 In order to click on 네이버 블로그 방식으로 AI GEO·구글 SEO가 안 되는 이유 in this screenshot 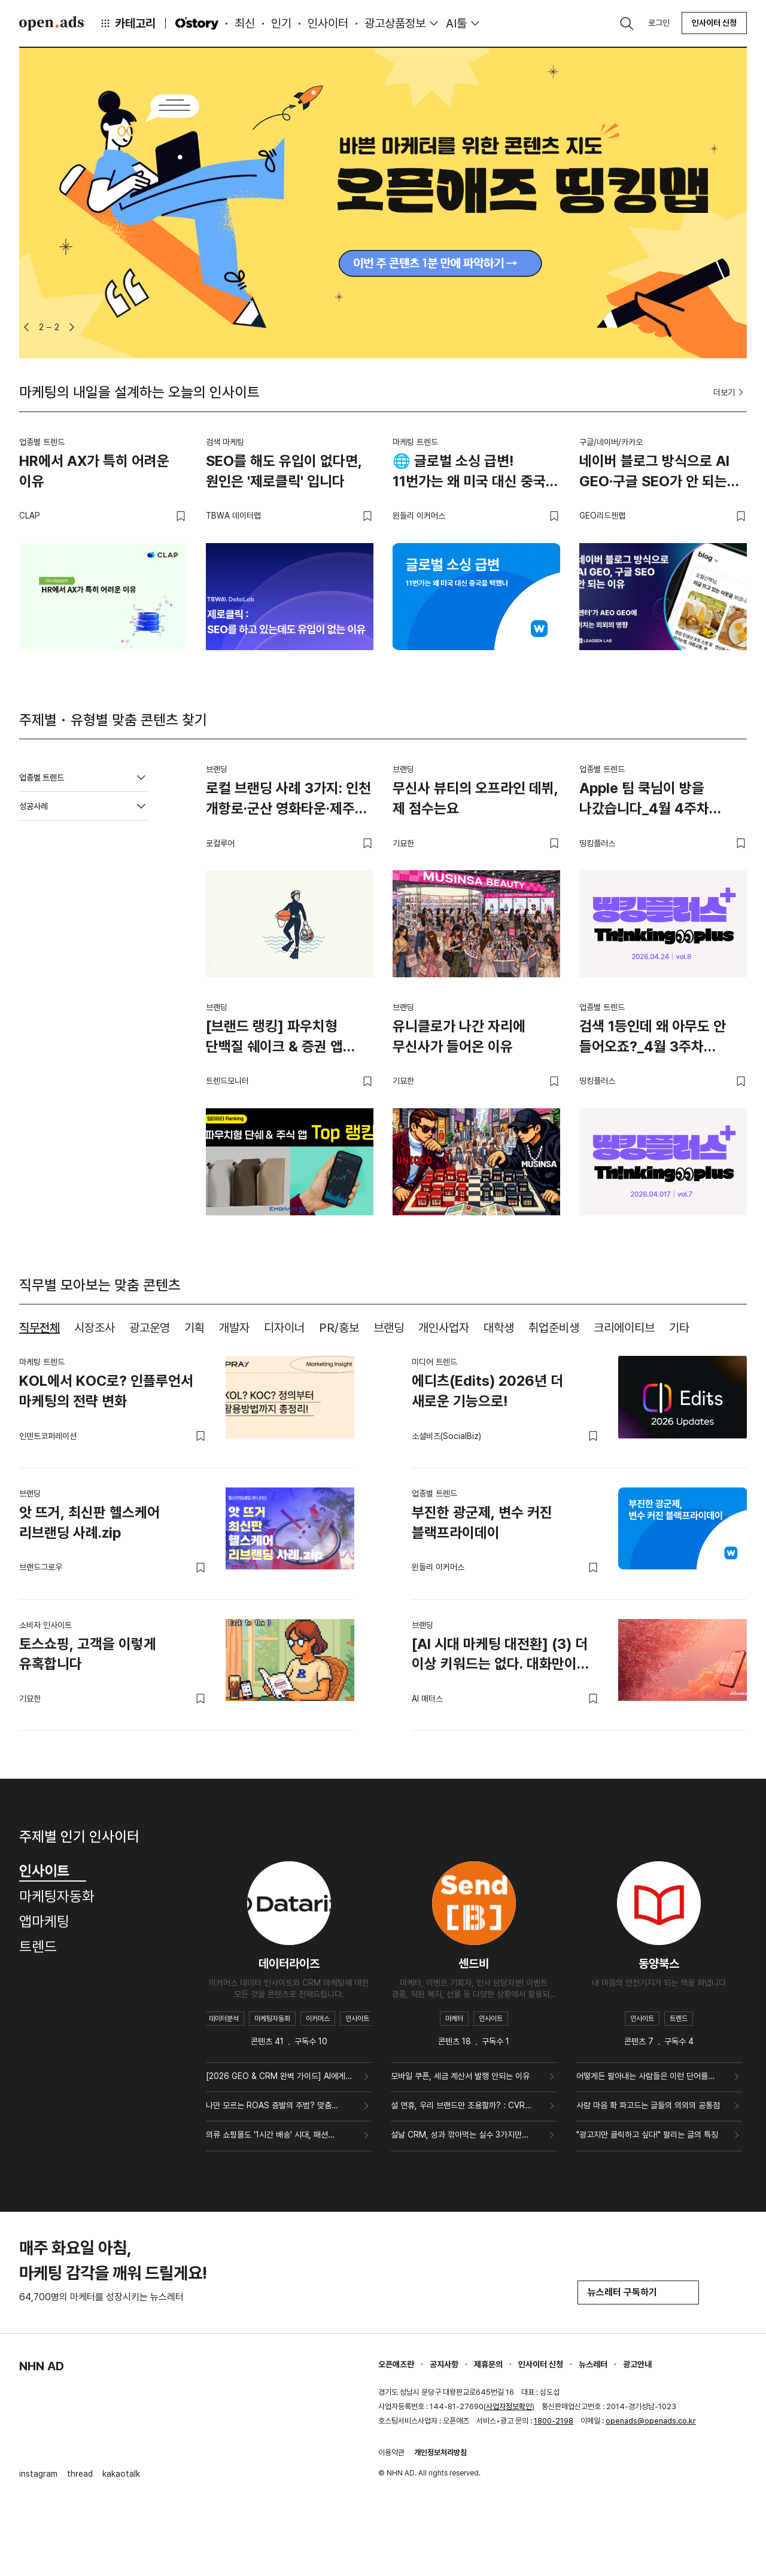, I will do `click(654, 473)`.